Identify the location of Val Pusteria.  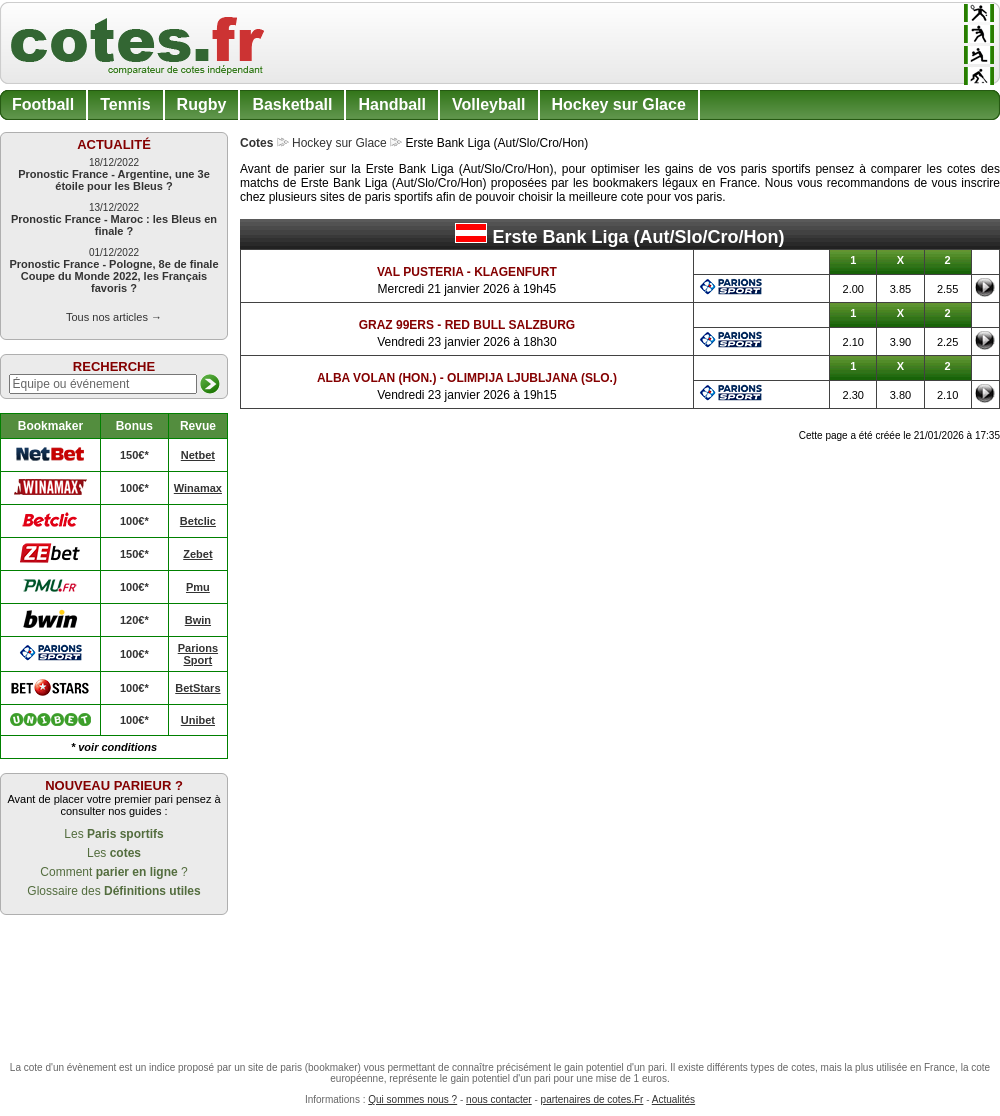
(420, 272).